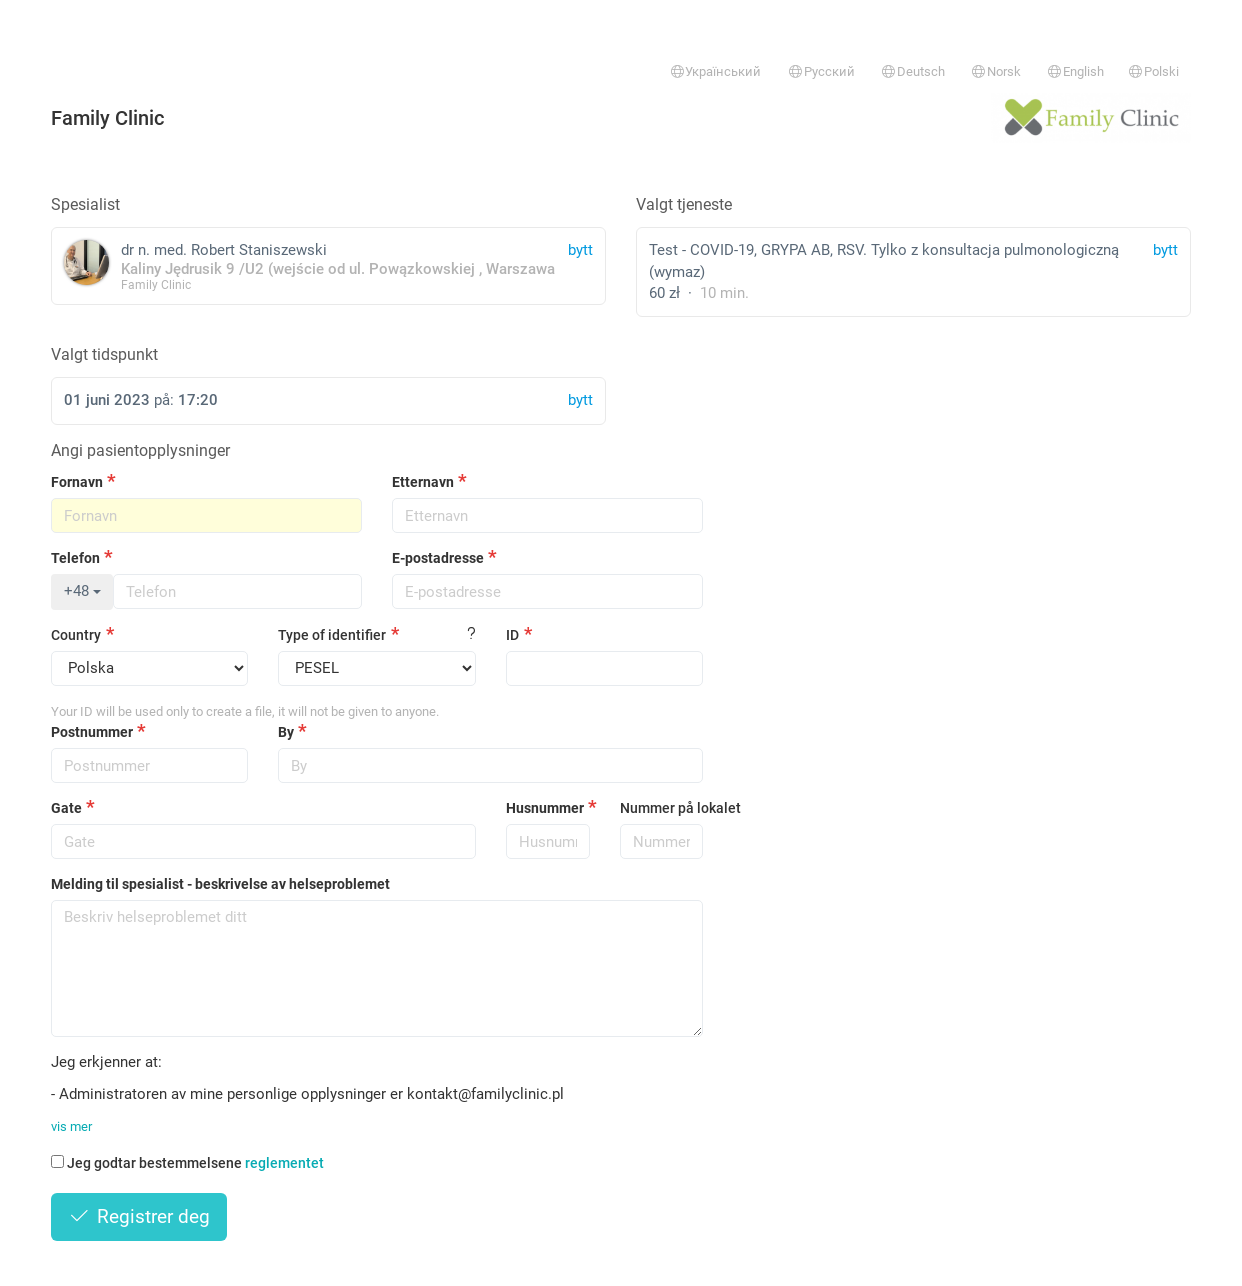 The height and width of the screenshot is (1286, 1242). What do you see at coordinates (328, 265) in the screenshot?
I see `dr n. med. Robert Staniszewski` at bounding box center [328, 265].